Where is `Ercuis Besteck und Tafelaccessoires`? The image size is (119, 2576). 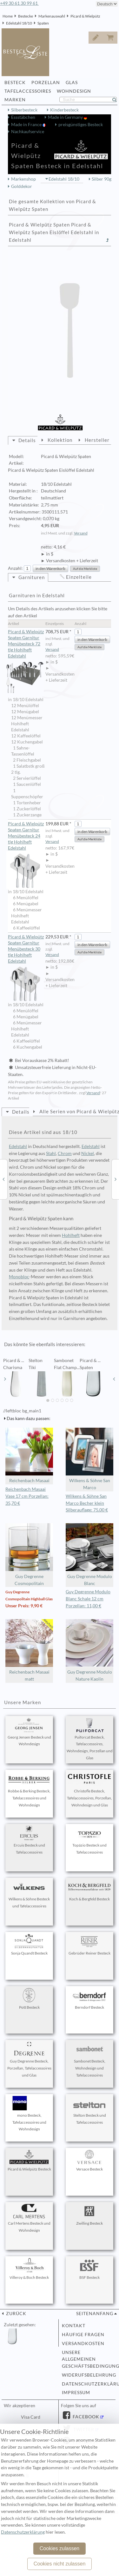
Ercuis Besteck und Tafelaccessoires is located at coordinates (29, 1840).